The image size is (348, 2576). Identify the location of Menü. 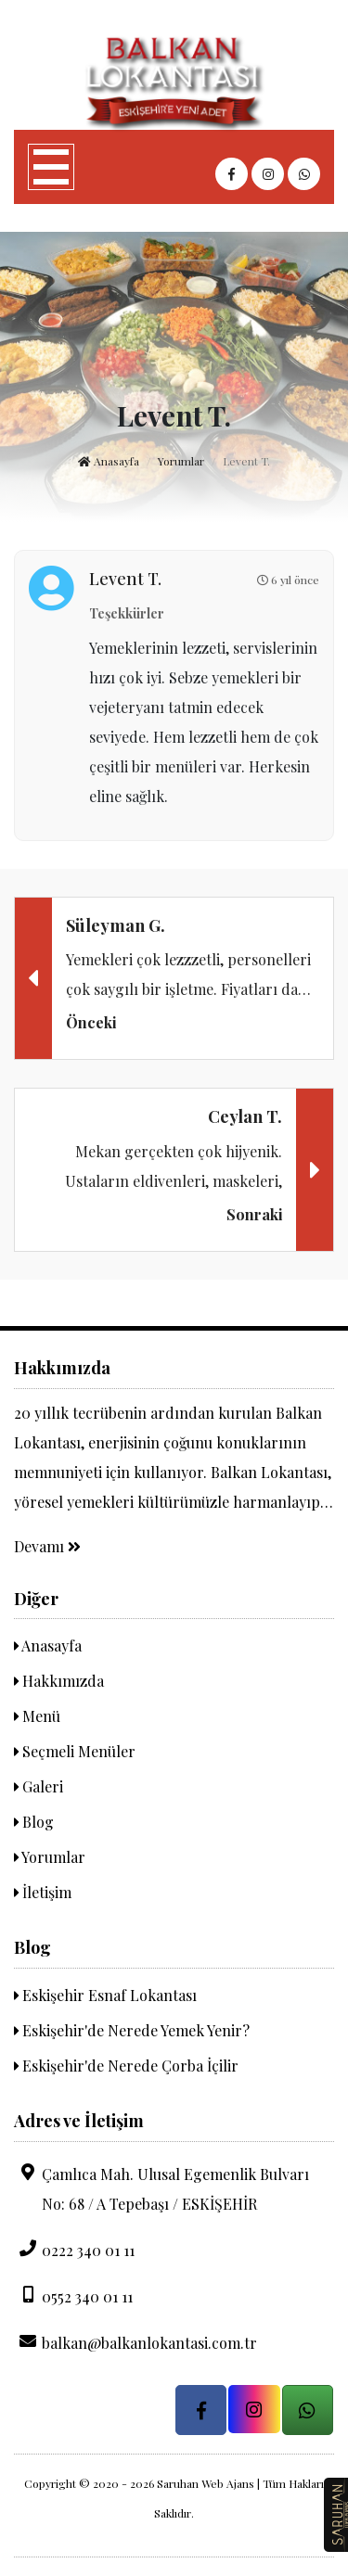
(37, 1716).